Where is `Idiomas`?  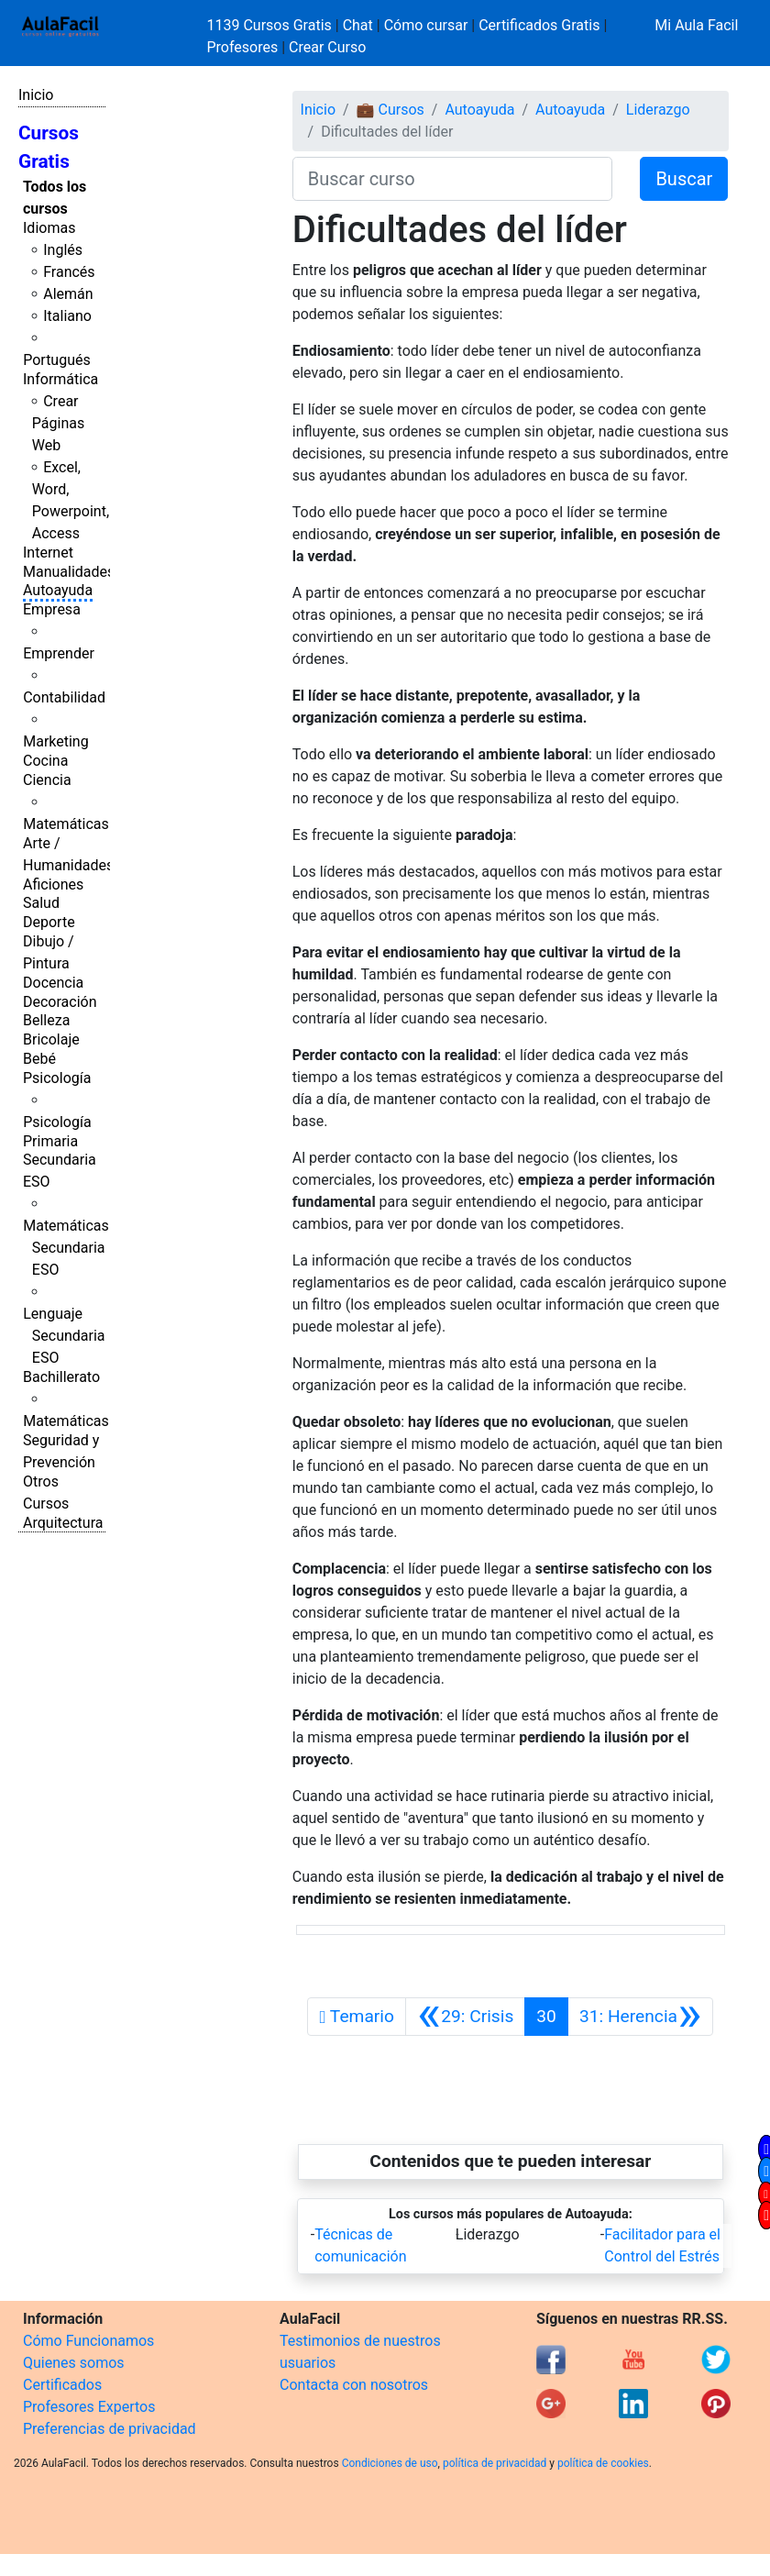 Idiomas is located at coordinates (49, 228).